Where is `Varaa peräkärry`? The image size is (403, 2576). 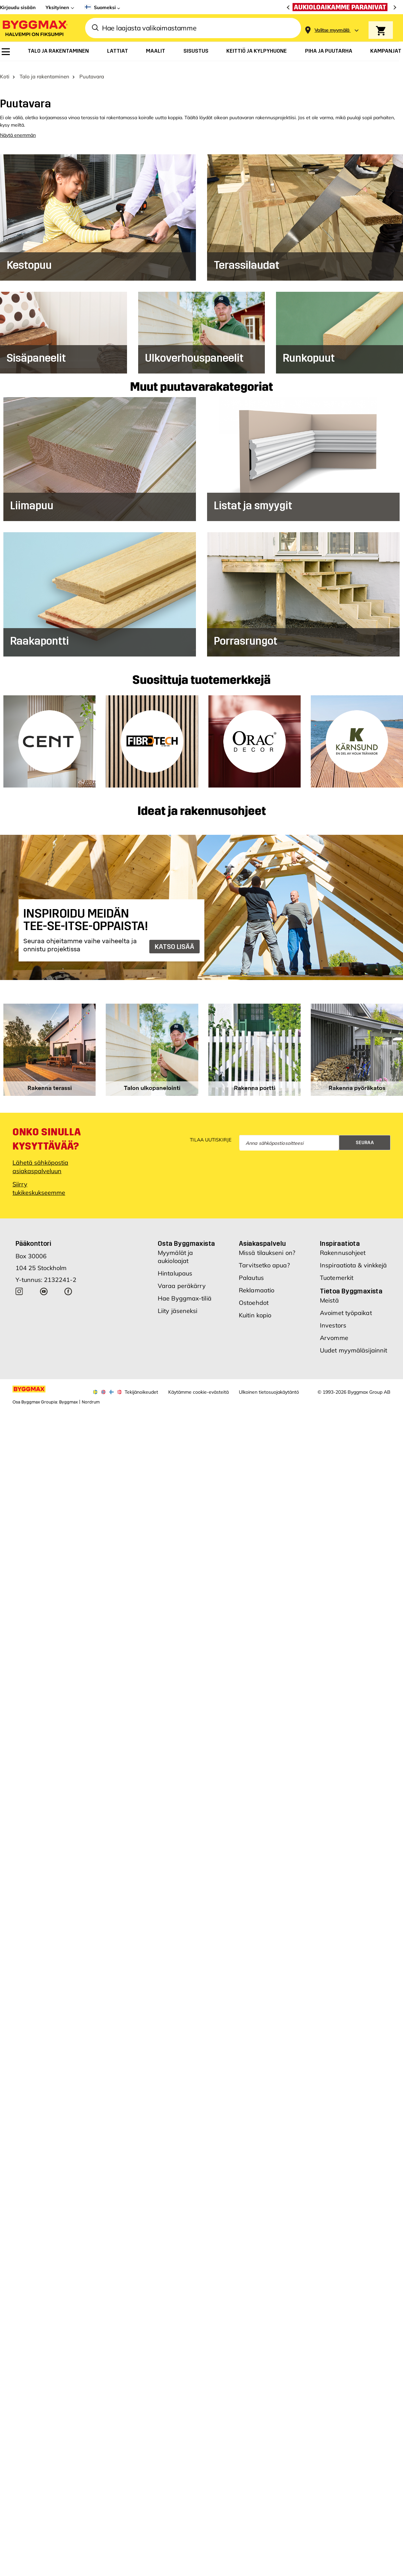
Varaa peräkärry is located at coordinates (182, 1279).